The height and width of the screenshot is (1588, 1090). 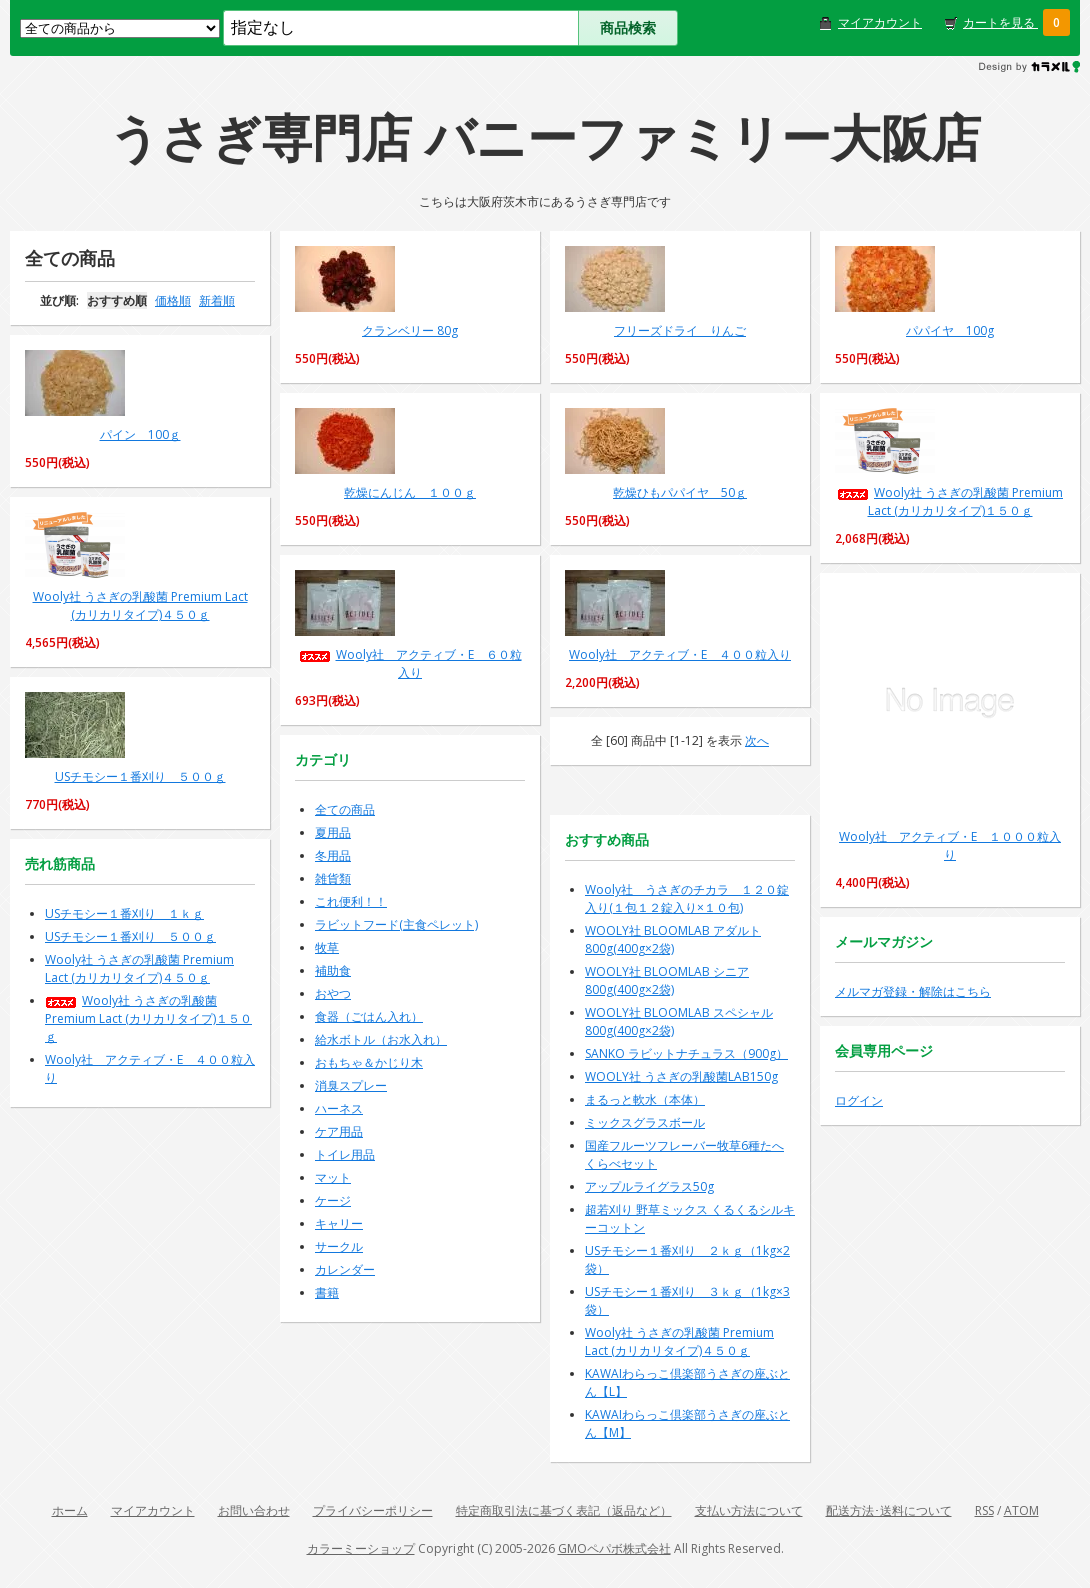 What do you see at coordinates (950, 845) in the screenshot?
I see `Wooly社 アクティブ・E １０００粒入り` at bounding box center [950, 845].